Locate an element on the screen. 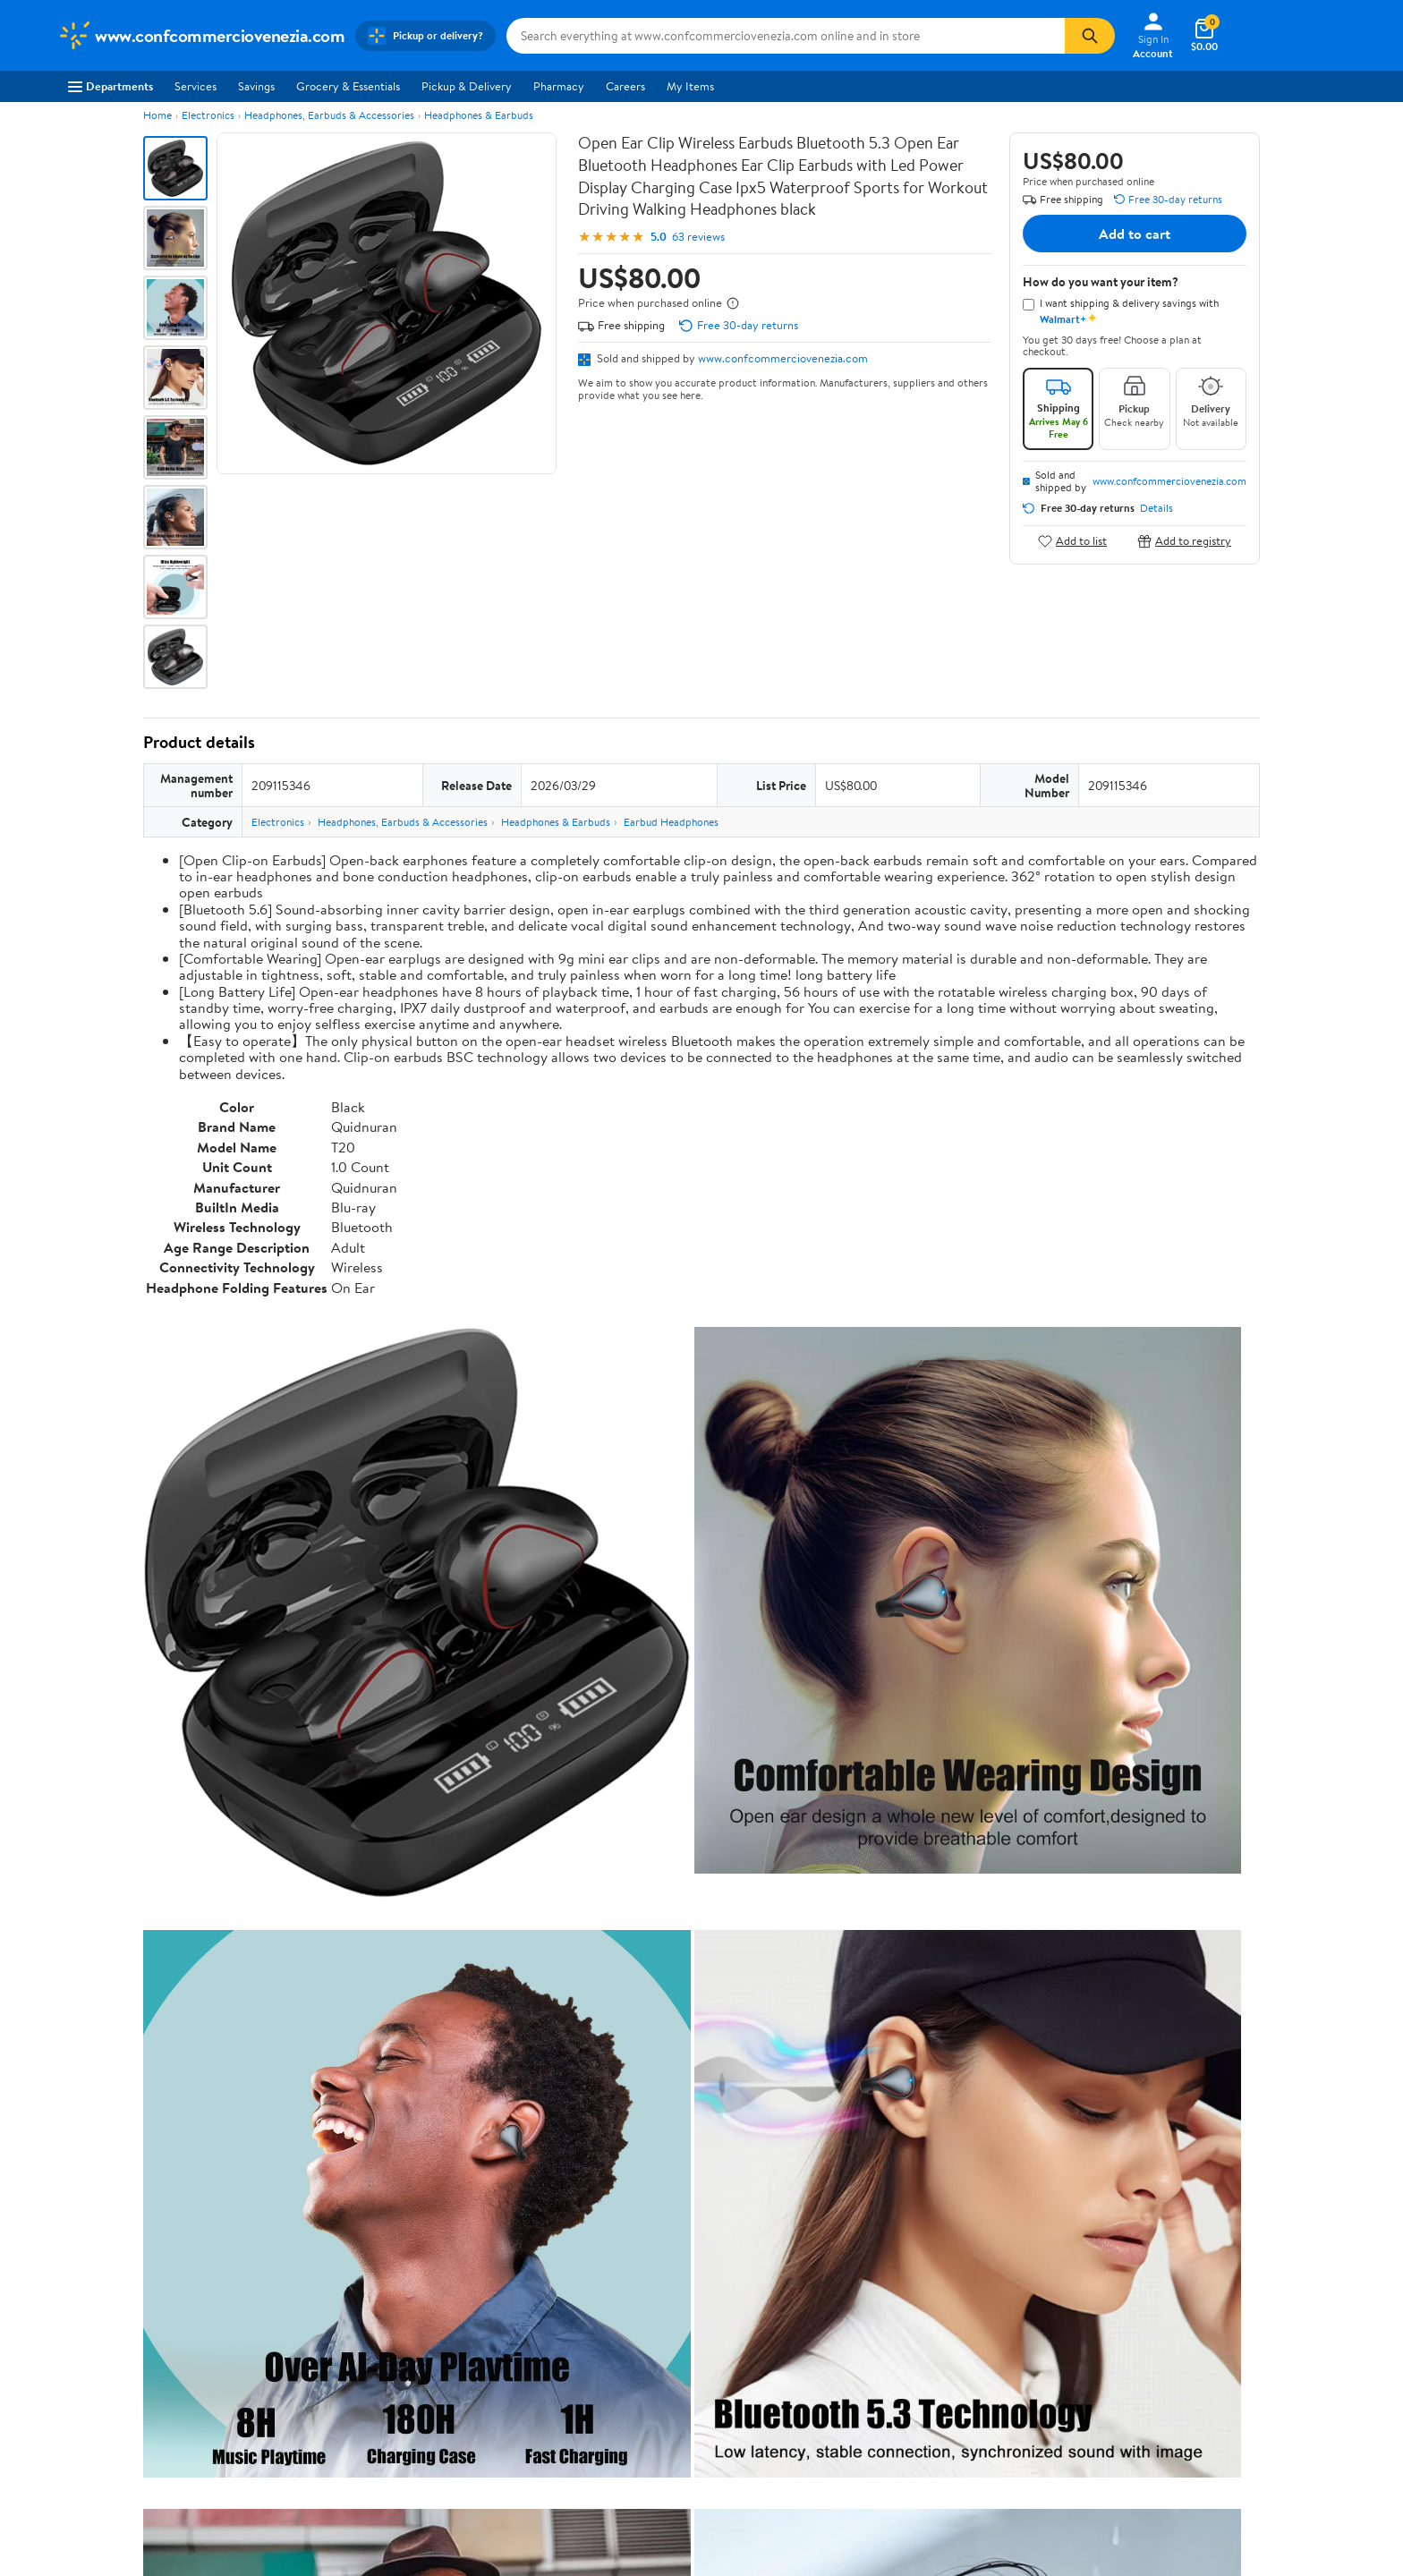 The image size is (1403, 2576). [Search] is located at coordinates (1090, 36).